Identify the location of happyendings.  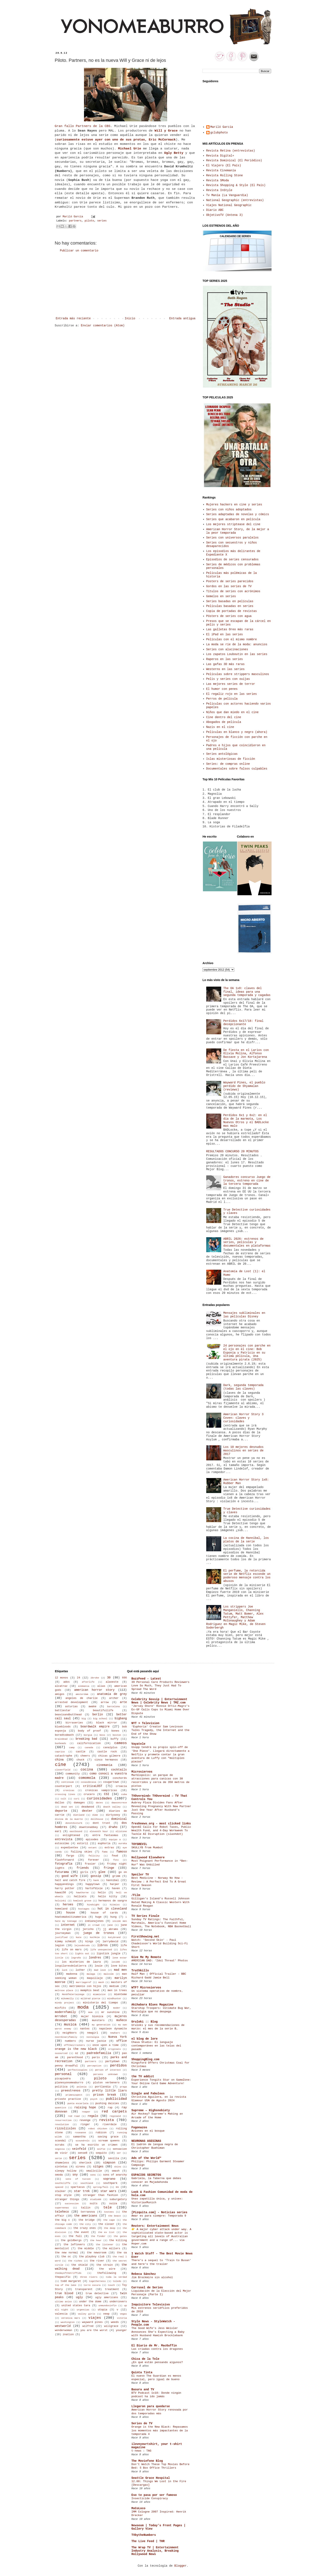
(64, 1884).